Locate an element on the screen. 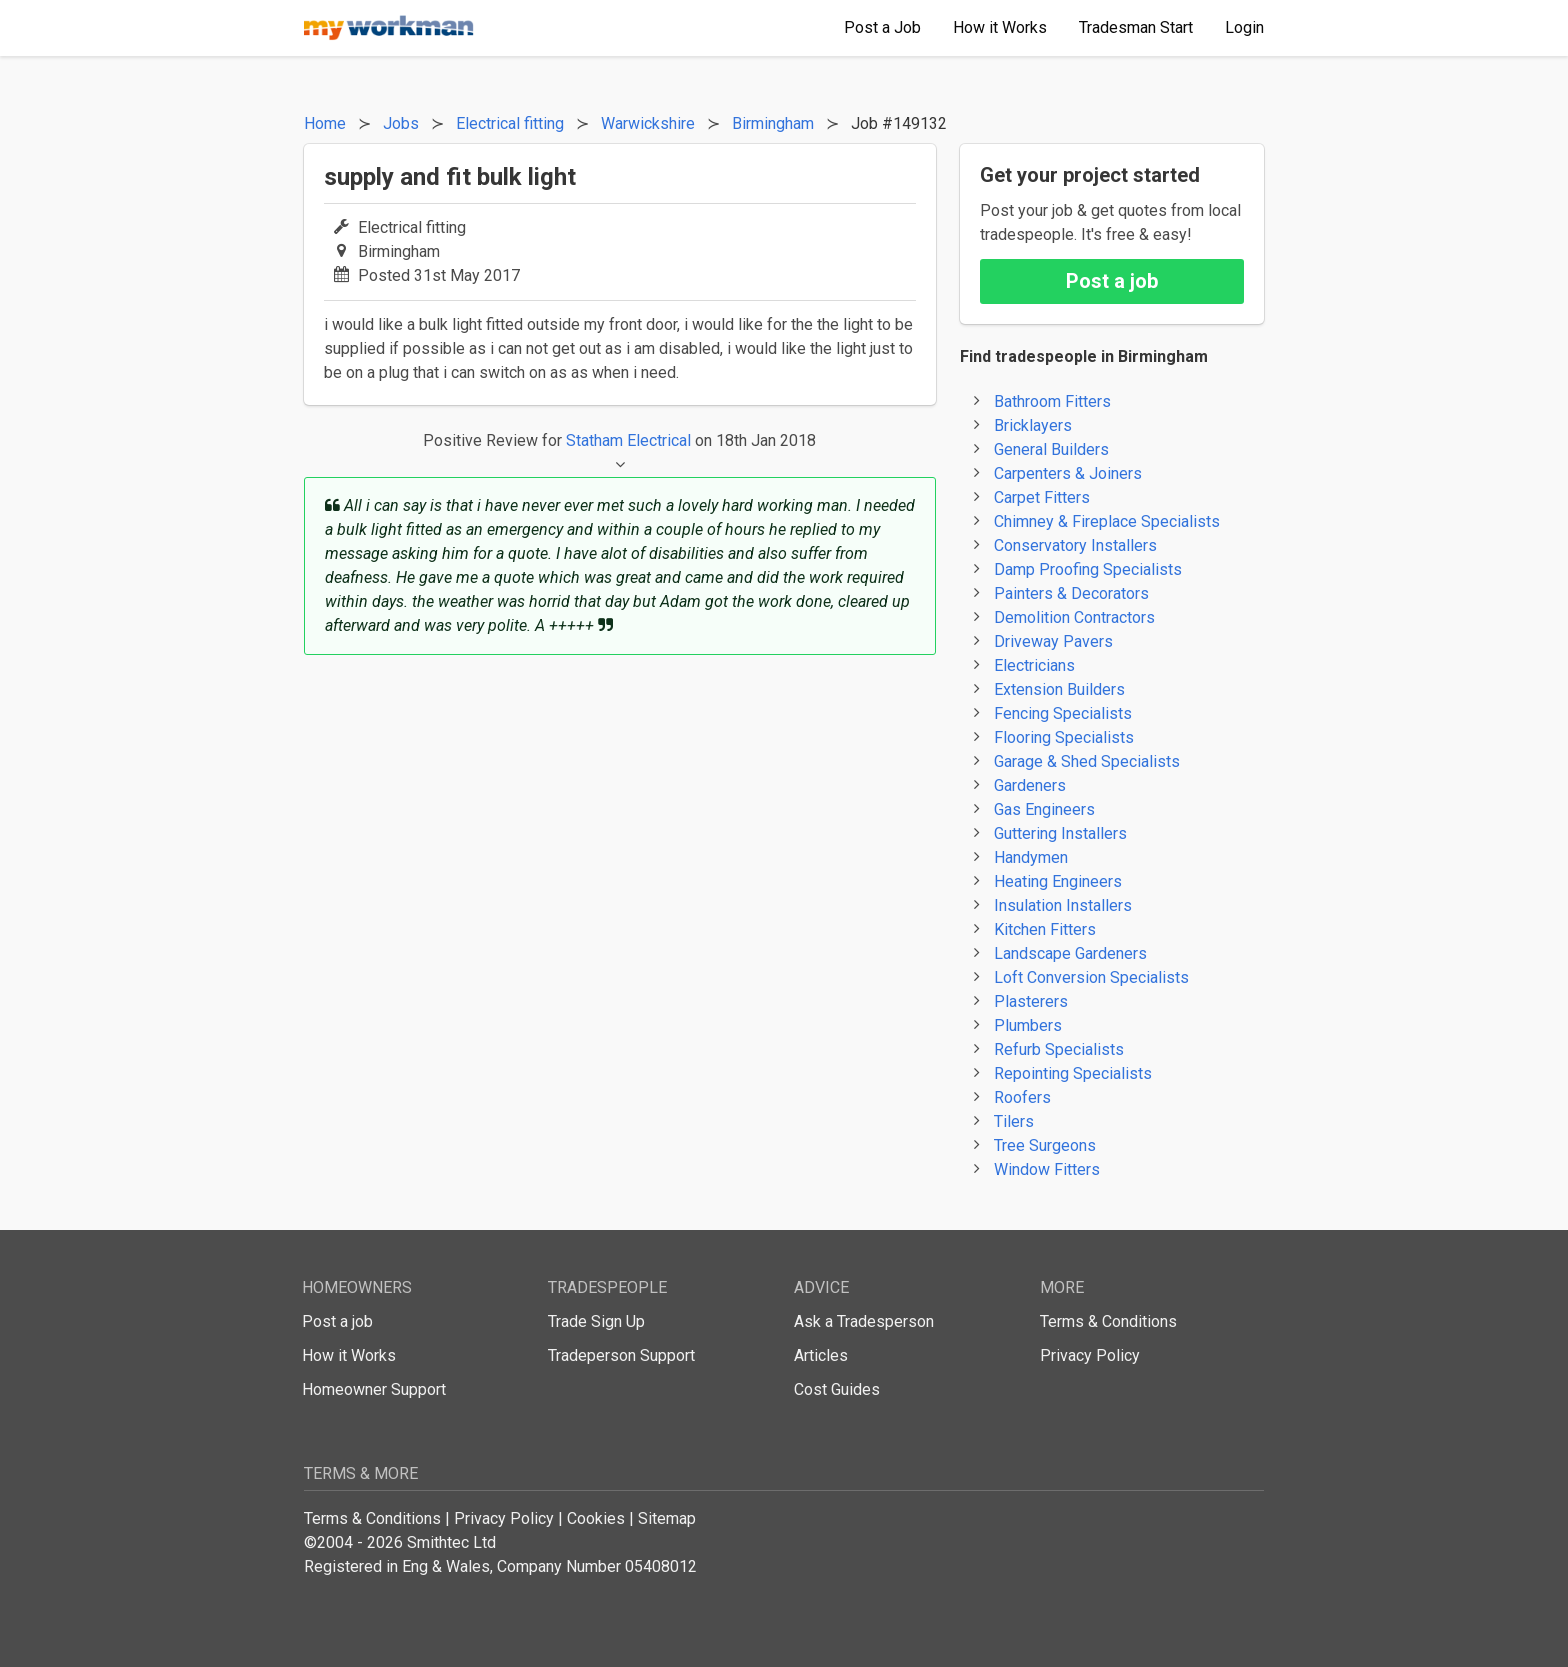  Sitemap is located at coordinates (667, 1518).